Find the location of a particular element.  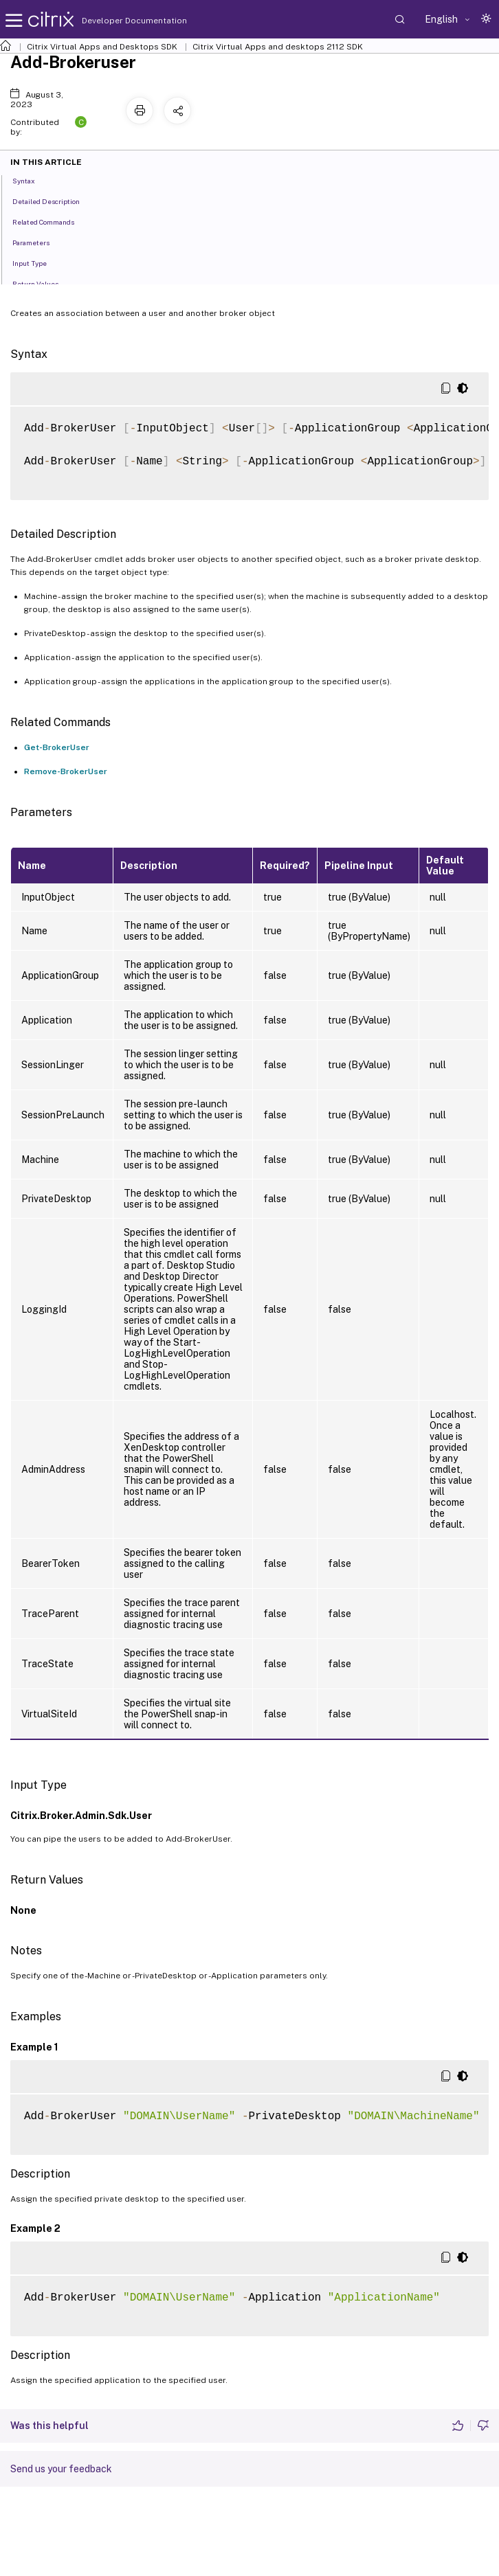

Related Commands is located at coordinates (50, 221).